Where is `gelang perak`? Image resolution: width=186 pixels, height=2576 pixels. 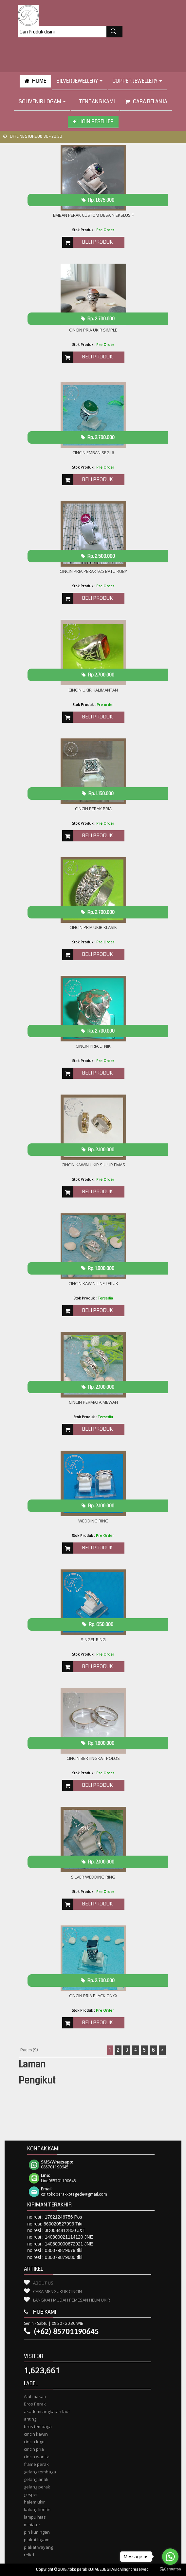
gelang perak is located at coordinates (37, 2487).